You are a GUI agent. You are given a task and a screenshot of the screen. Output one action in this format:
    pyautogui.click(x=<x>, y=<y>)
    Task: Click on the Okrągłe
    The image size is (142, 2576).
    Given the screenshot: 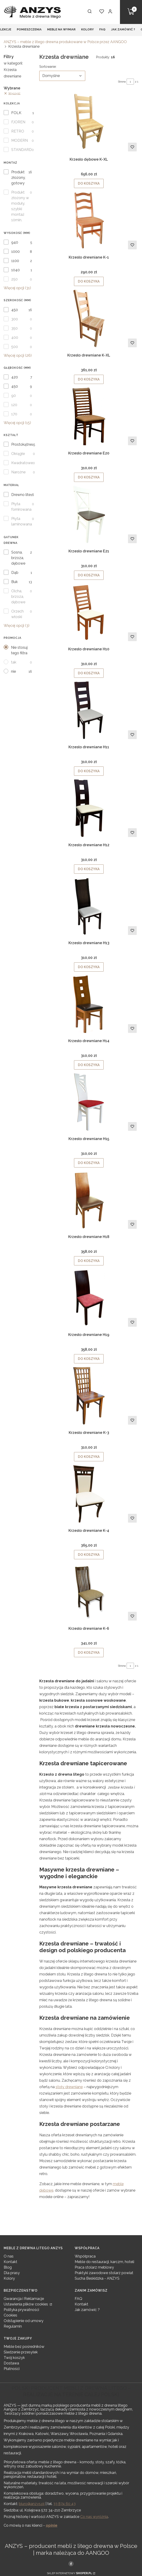 What is the action you would take?
    pyautogui.click(x=18, y=453)
    